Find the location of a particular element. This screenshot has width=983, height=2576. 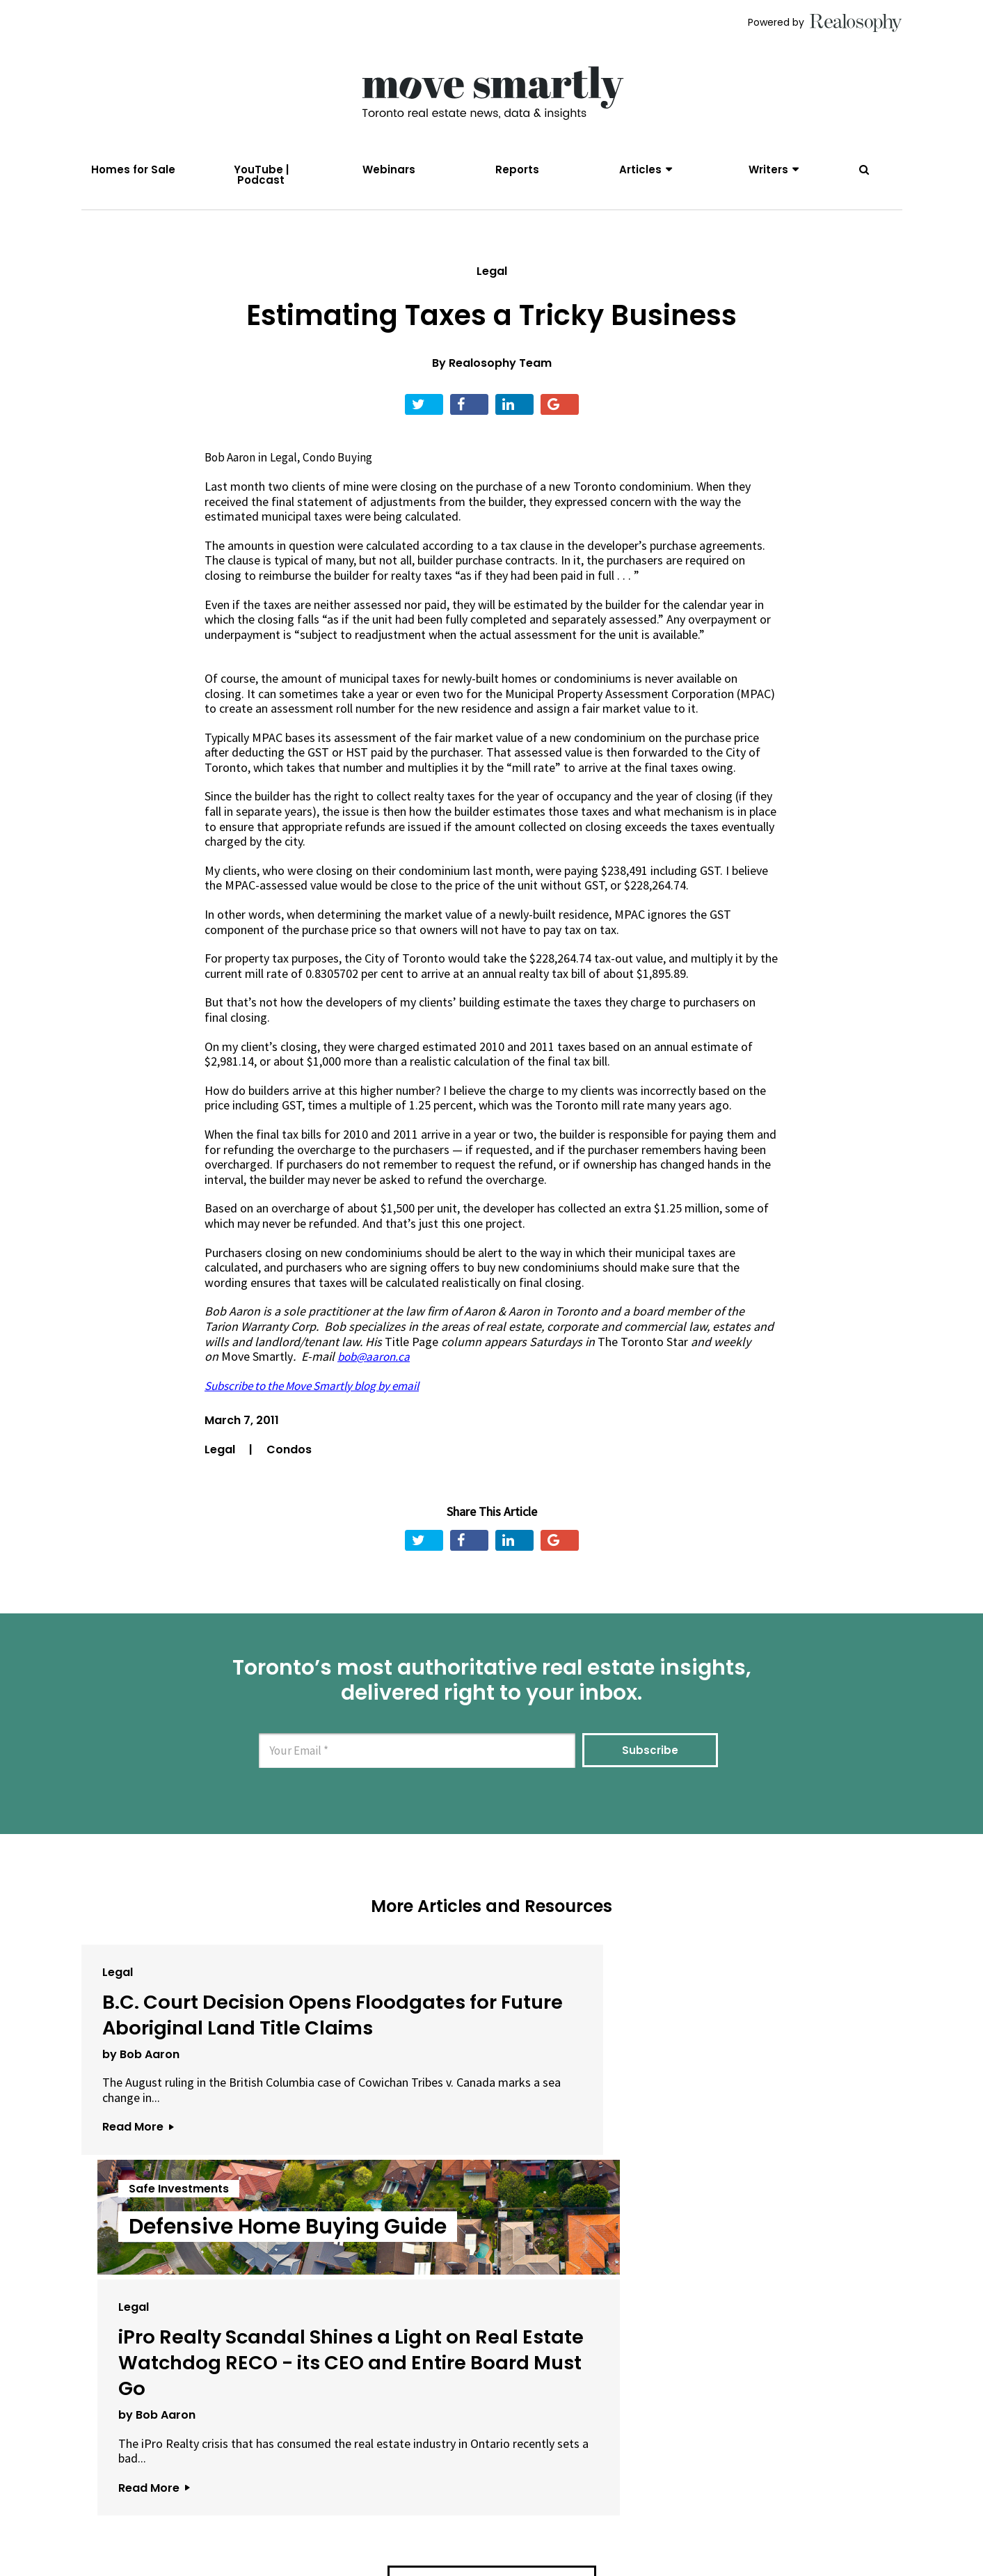

Realosophy Team is located at coordinates (500, 380).